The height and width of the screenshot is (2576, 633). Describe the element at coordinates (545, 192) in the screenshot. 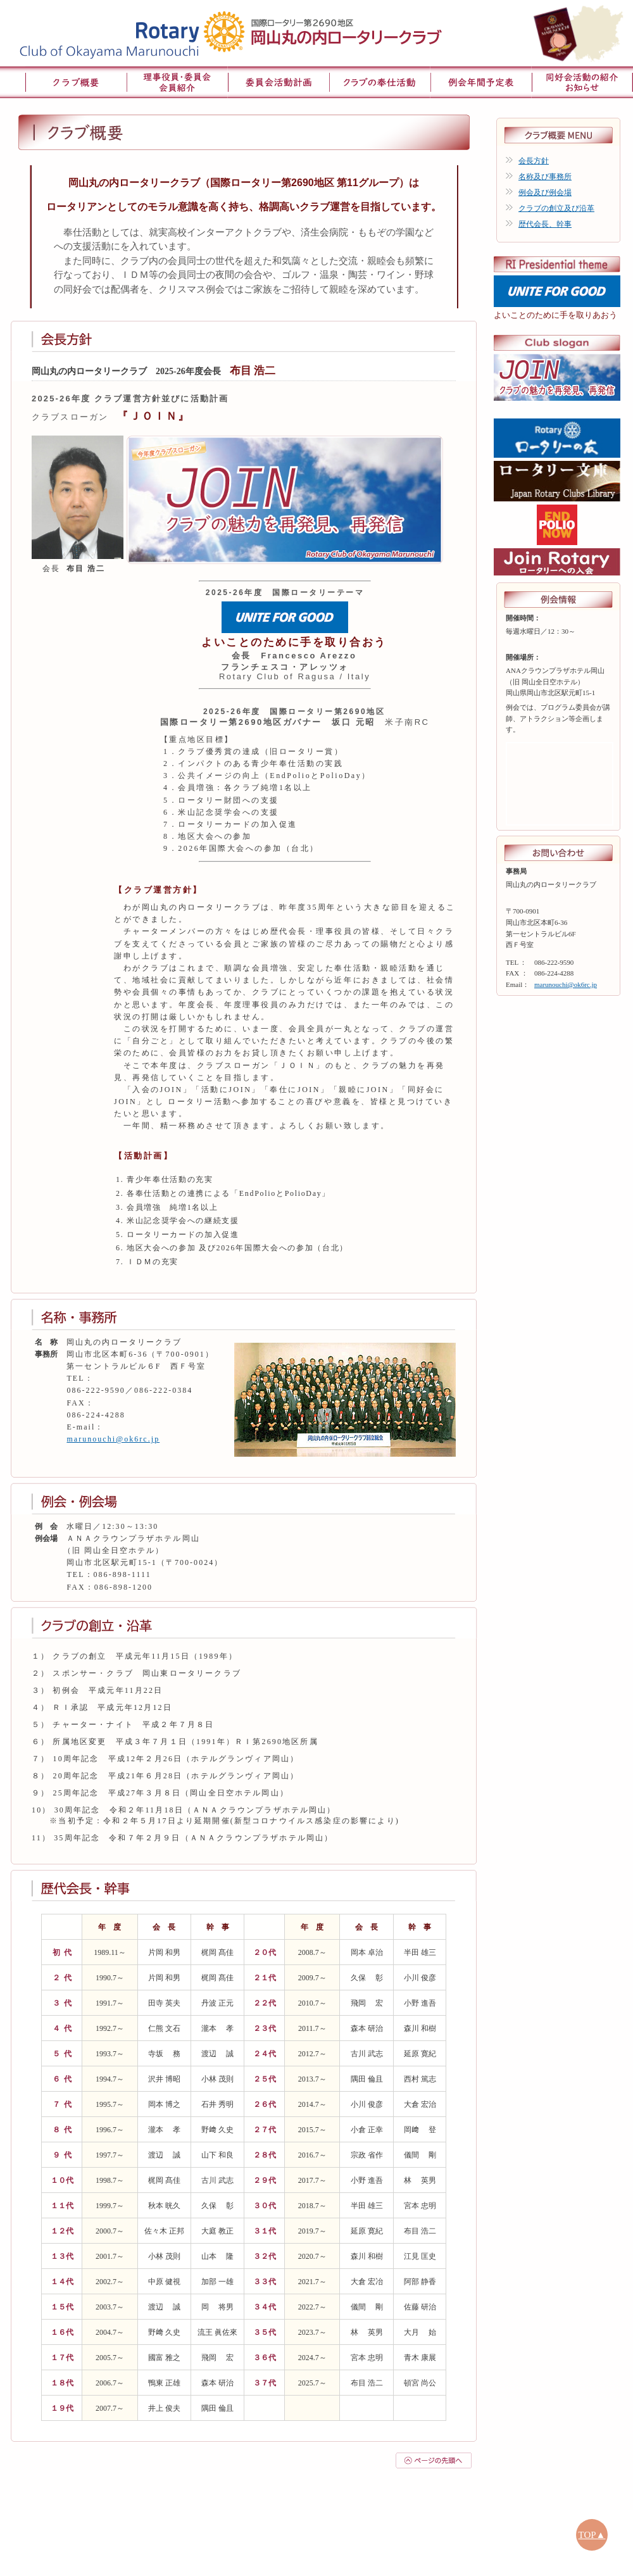

I see `例会及び例会場` at that location.